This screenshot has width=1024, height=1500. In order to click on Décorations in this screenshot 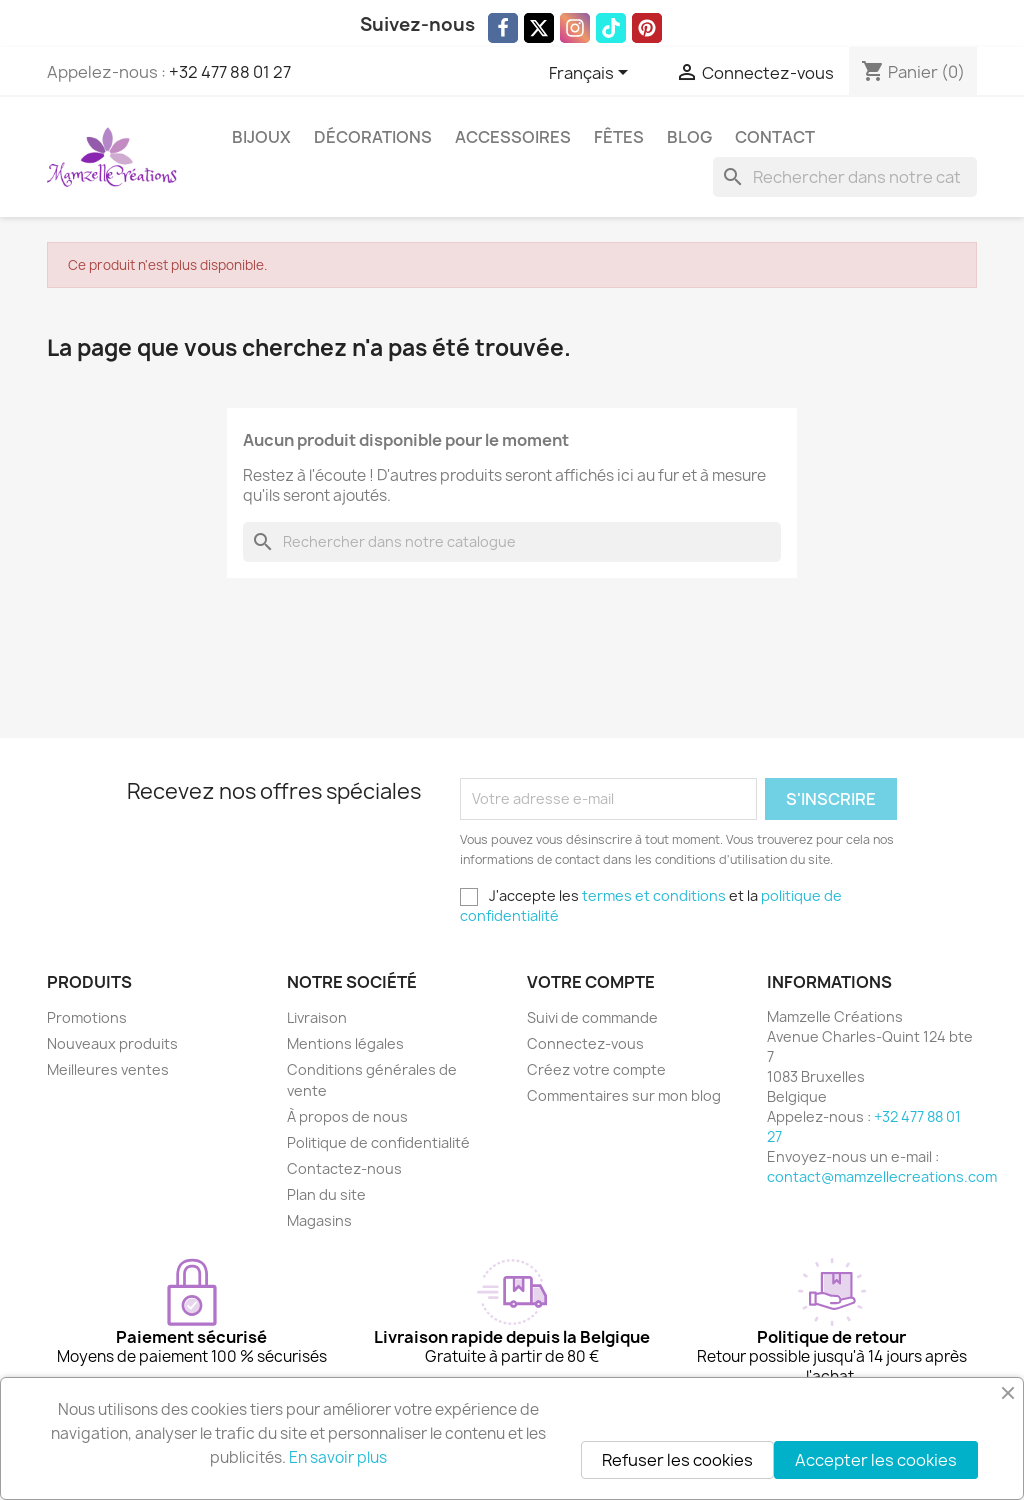, I will do `click(373, 137)`.